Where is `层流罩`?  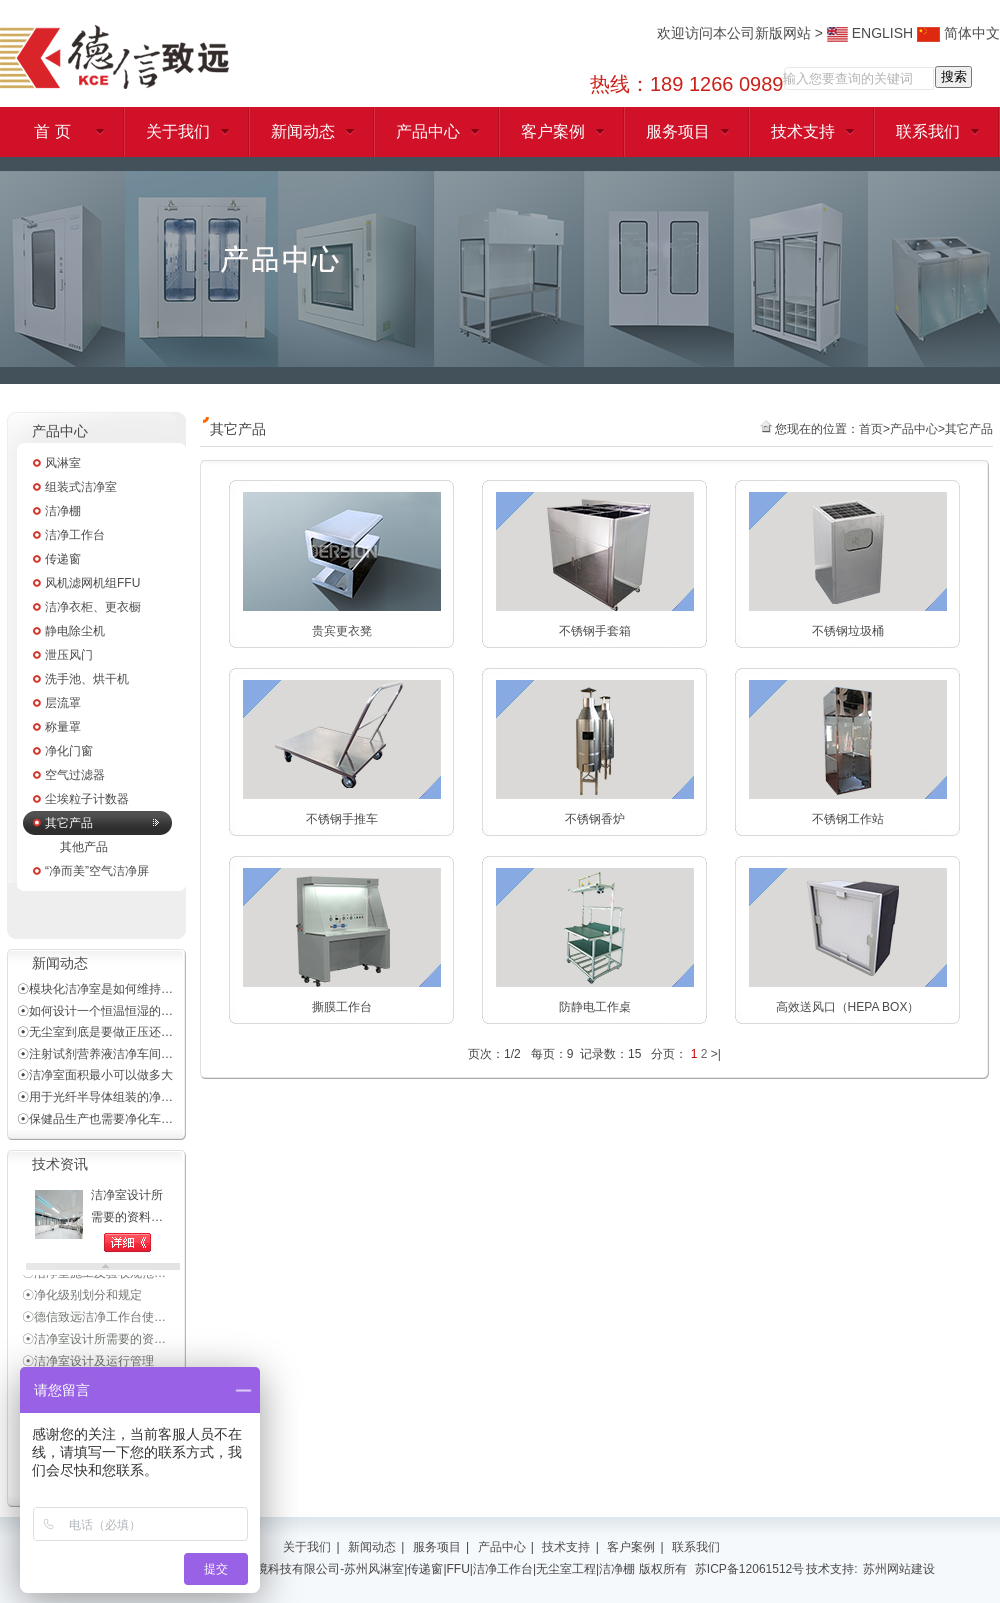
层流罩 is located at coordinates (63, 703).